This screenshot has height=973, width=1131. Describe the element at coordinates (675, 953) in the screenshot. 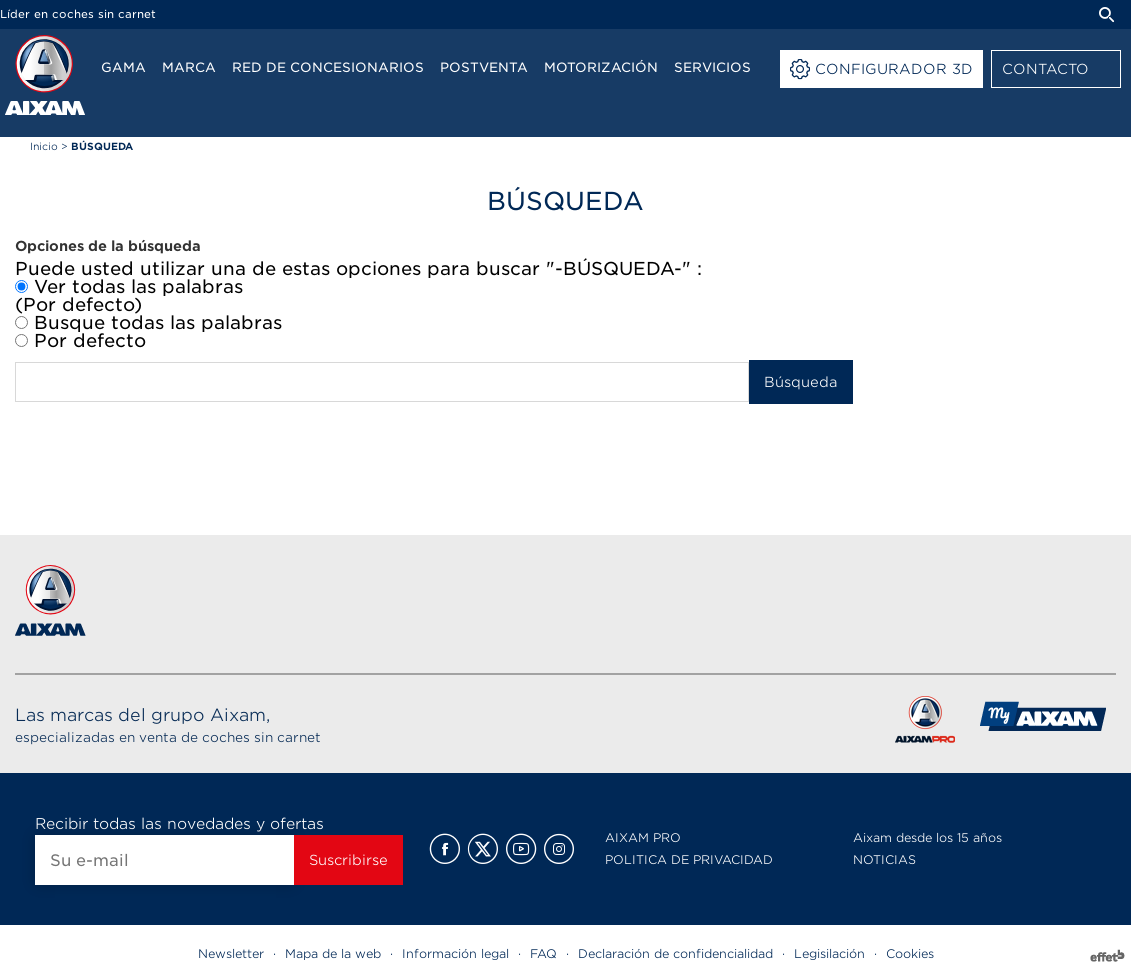

I see `Declaración de confidencialidad` at that location.